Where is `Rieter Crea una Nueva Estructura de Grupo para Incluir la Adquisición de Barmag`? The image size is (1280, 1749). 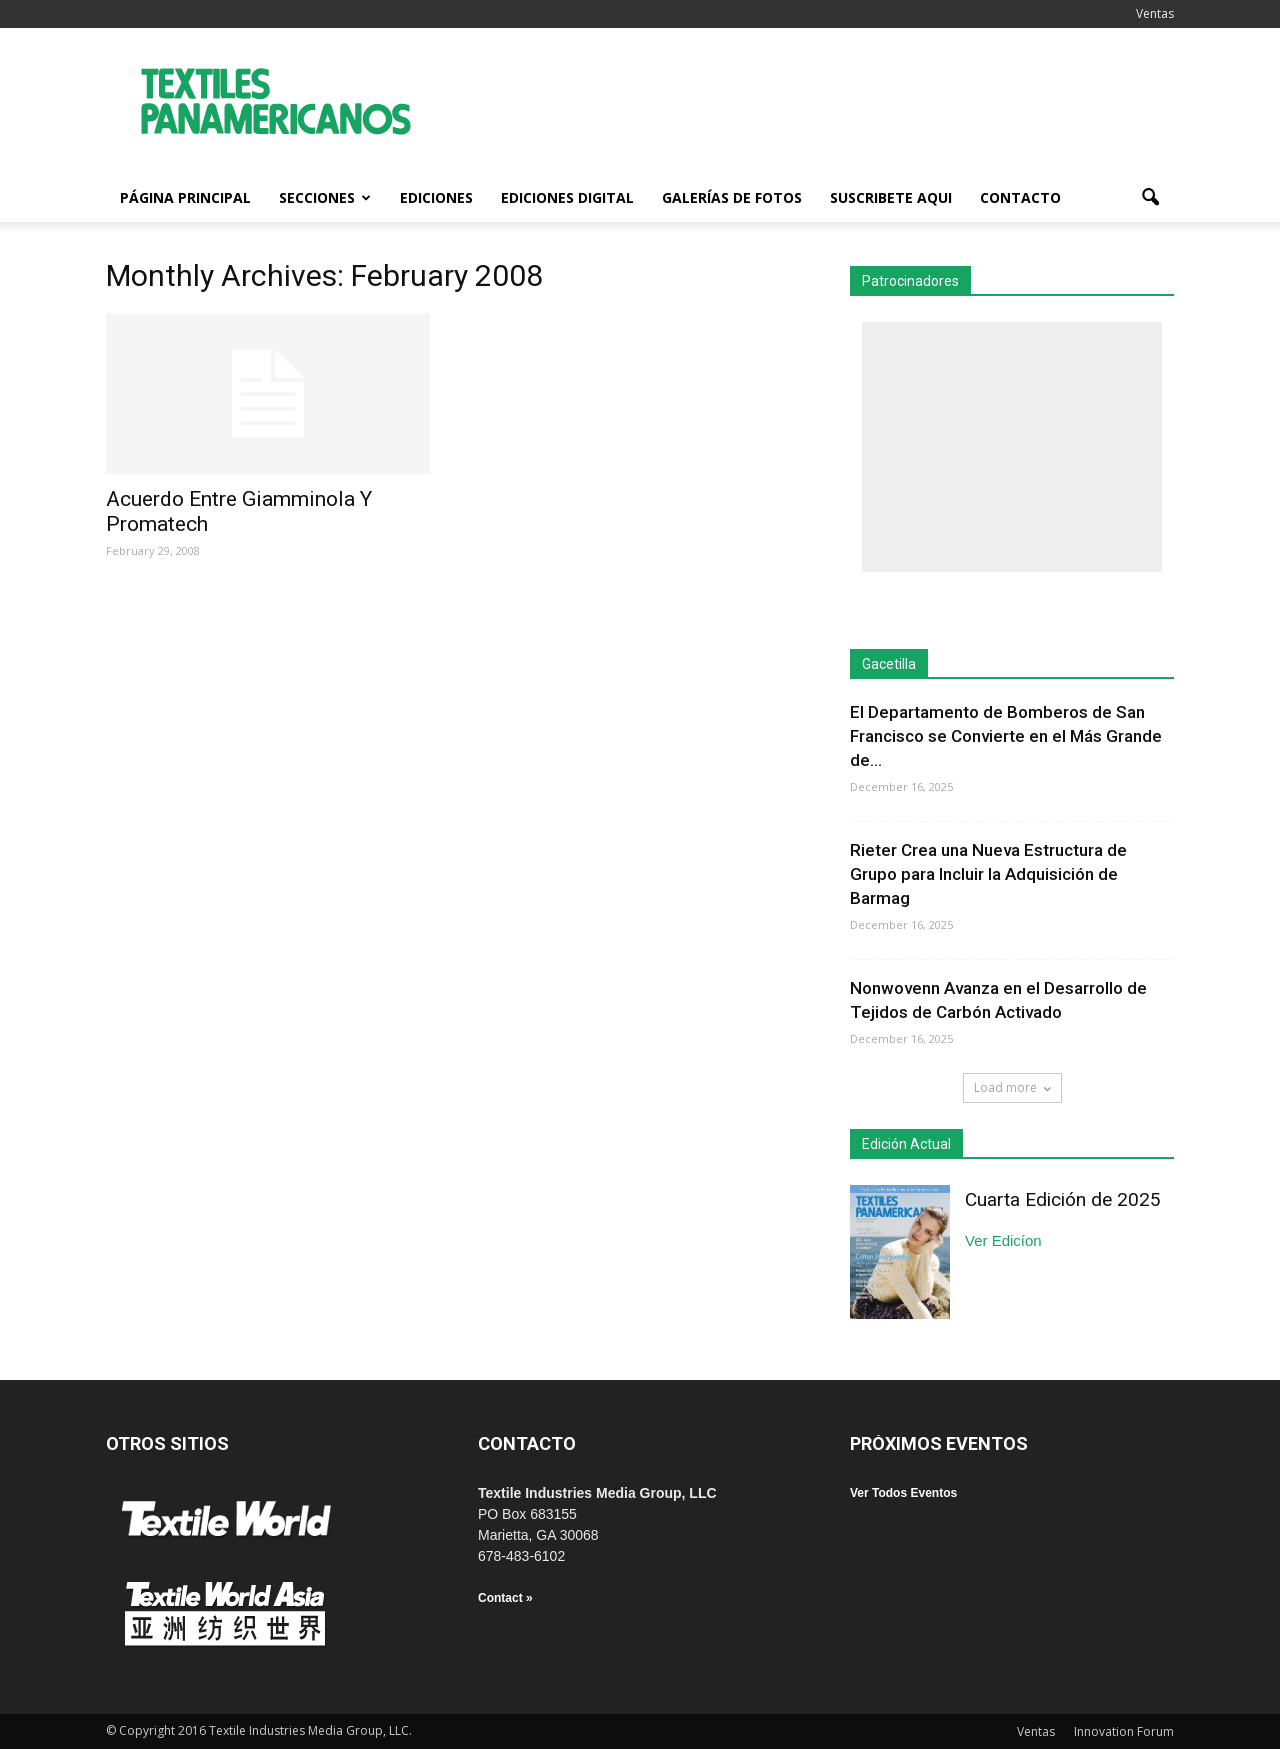 Rieter Crea una Nueva Estructura de Grupo para Incluir la Adquisición de Barmag is located at coordinates (988, 874).